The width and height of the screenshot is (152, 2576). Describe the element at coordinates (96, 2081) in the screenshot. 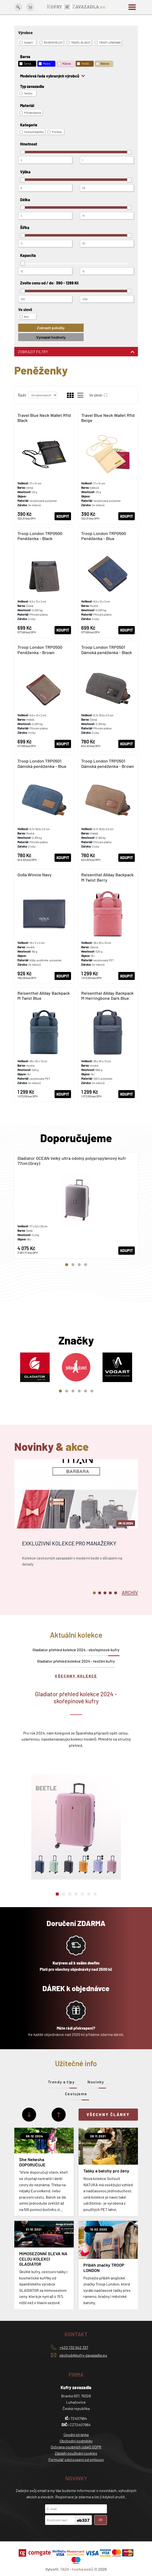

I see `Novinky` at that location.